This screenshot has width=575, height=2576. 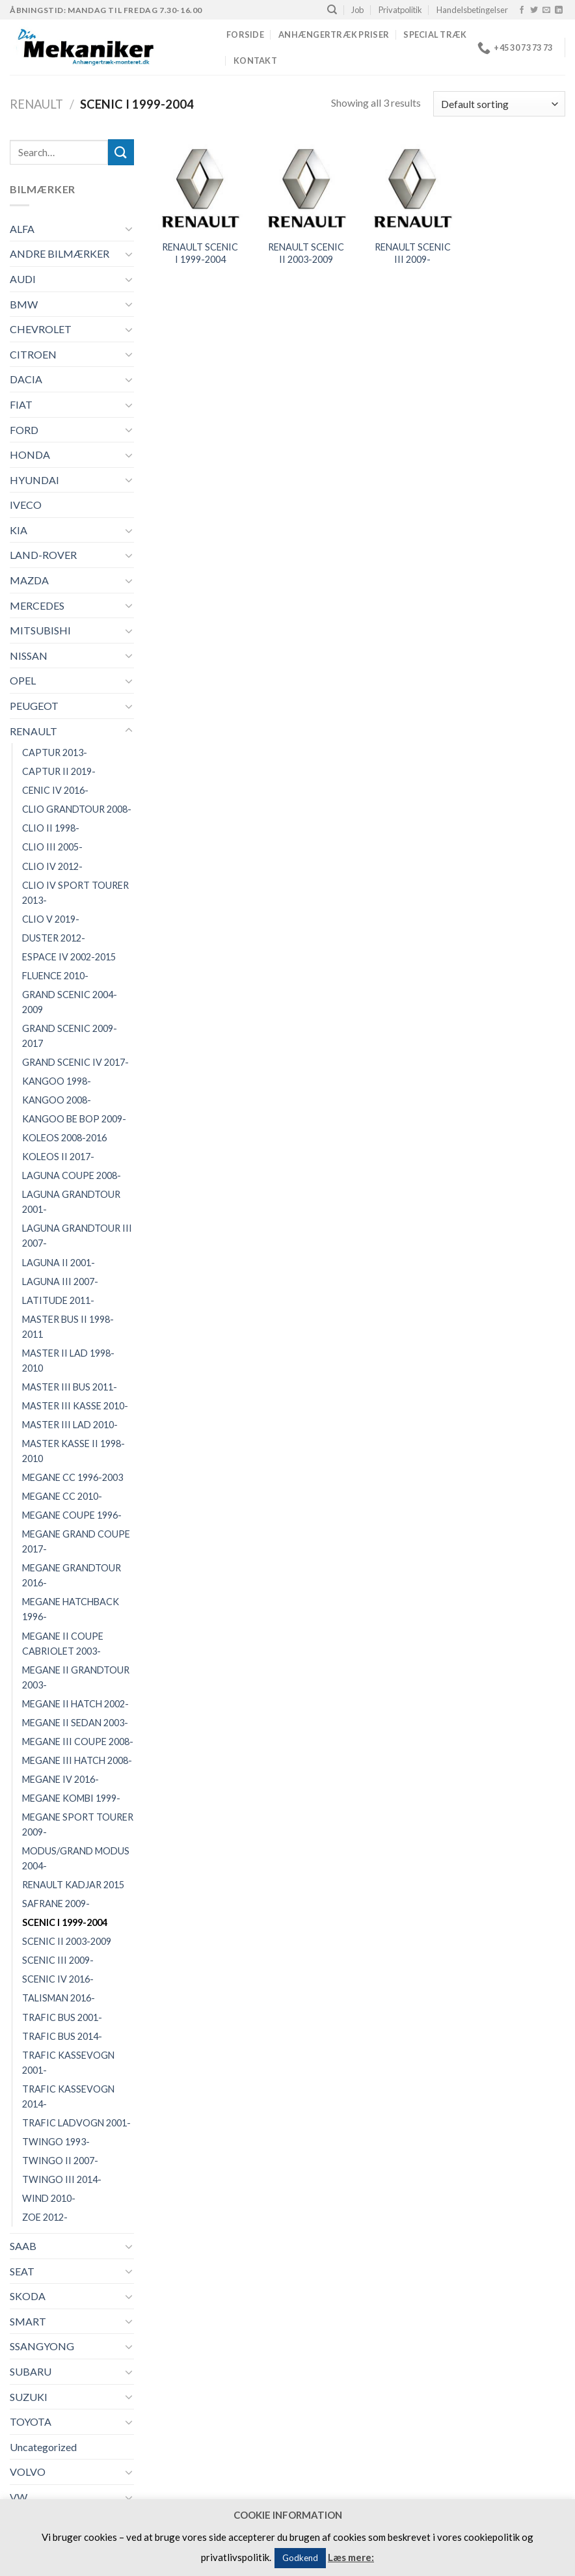 I want to click on MASTER III LAD 2010-, so click(x=70, y=1424).